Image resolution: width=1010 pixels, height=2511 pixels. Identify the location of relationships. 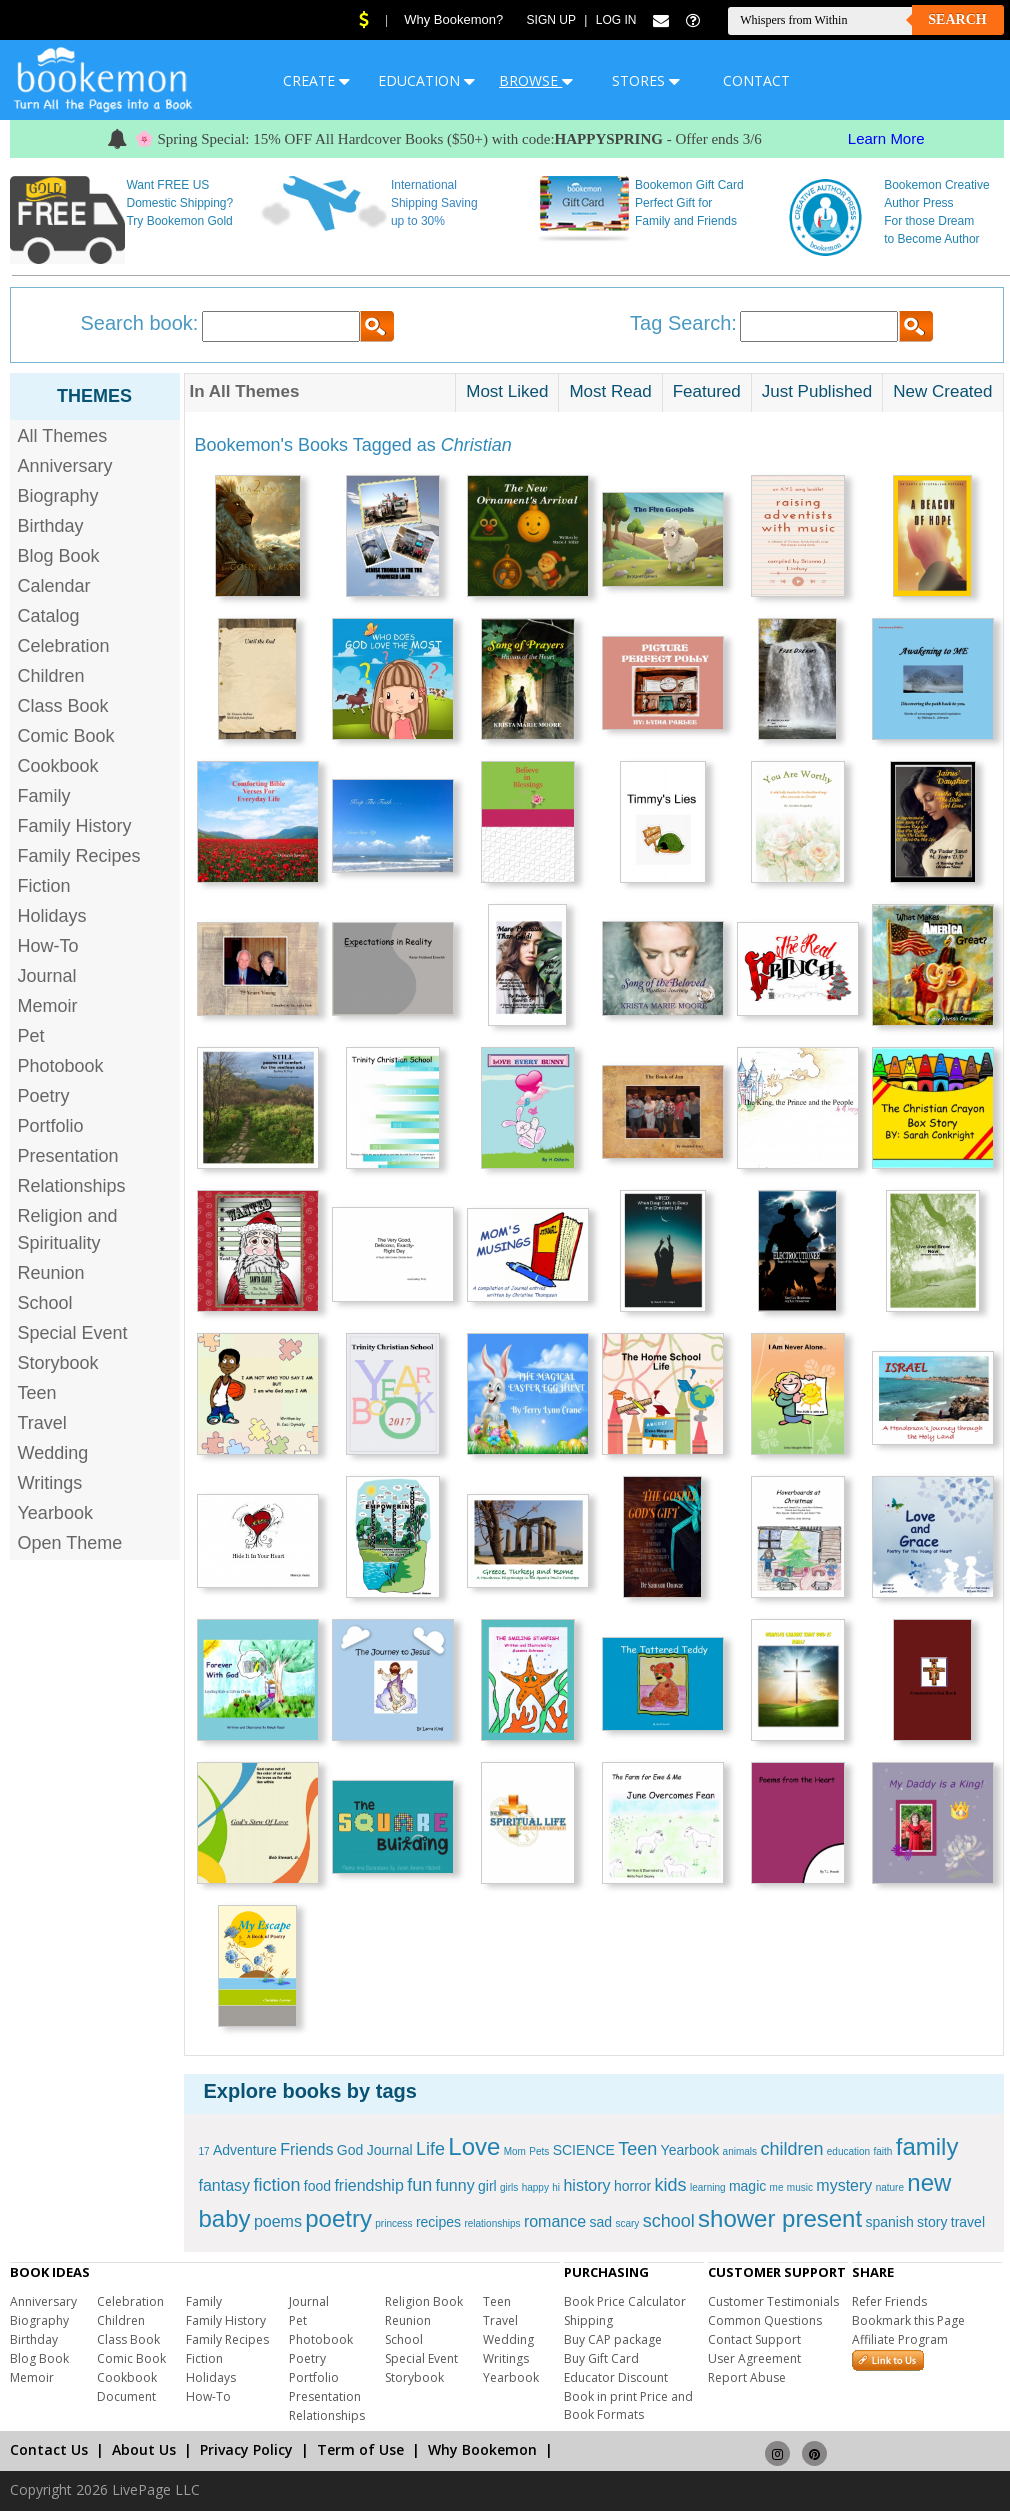
(492, 2223).